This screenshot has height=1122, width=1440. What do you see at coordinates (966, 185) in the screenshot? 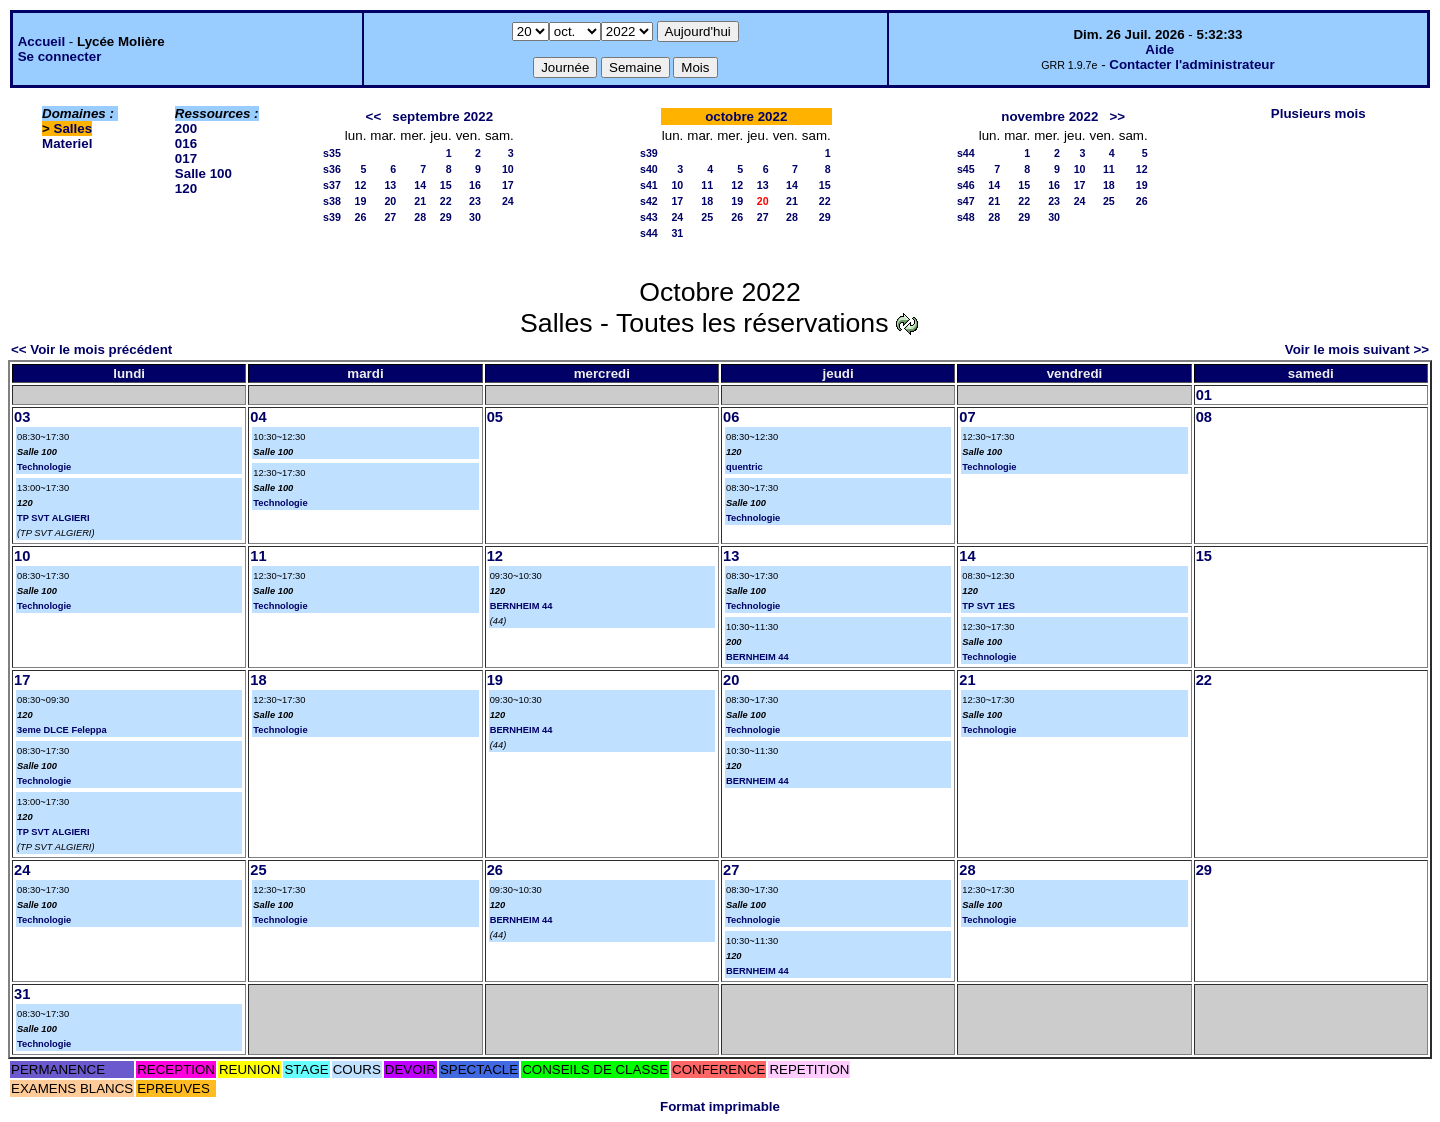
I see `s46` at bounding box center [966, 185].